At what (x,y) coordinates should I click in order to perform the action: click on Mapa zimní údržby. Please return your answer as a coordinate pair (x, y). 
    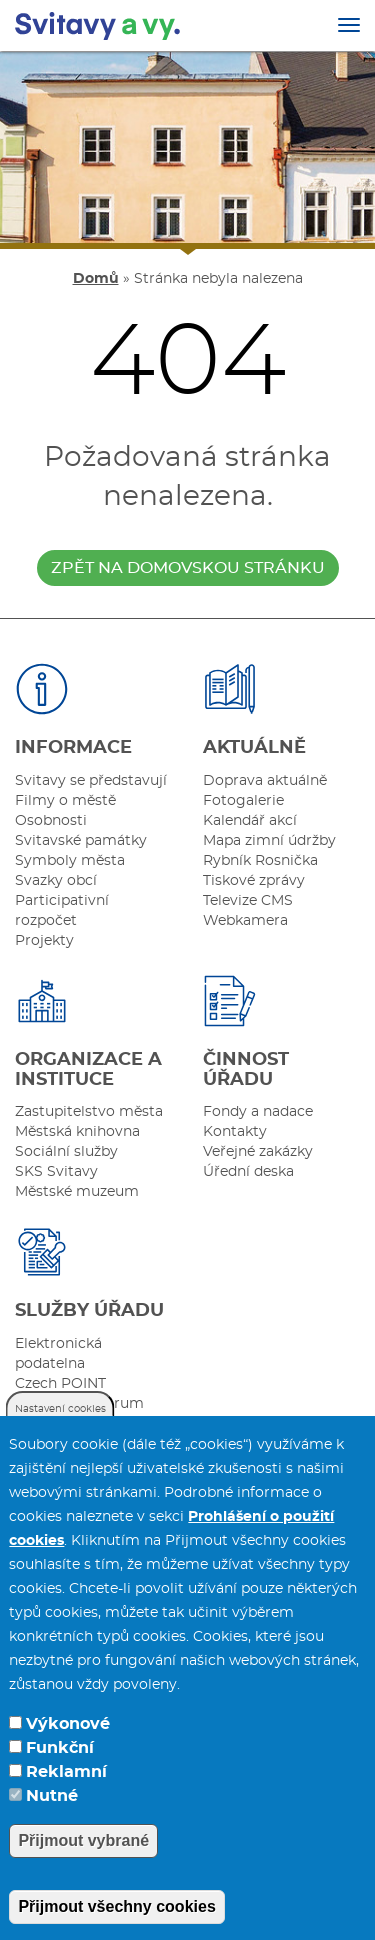
    Looking at the image, I should click on (269, 841).